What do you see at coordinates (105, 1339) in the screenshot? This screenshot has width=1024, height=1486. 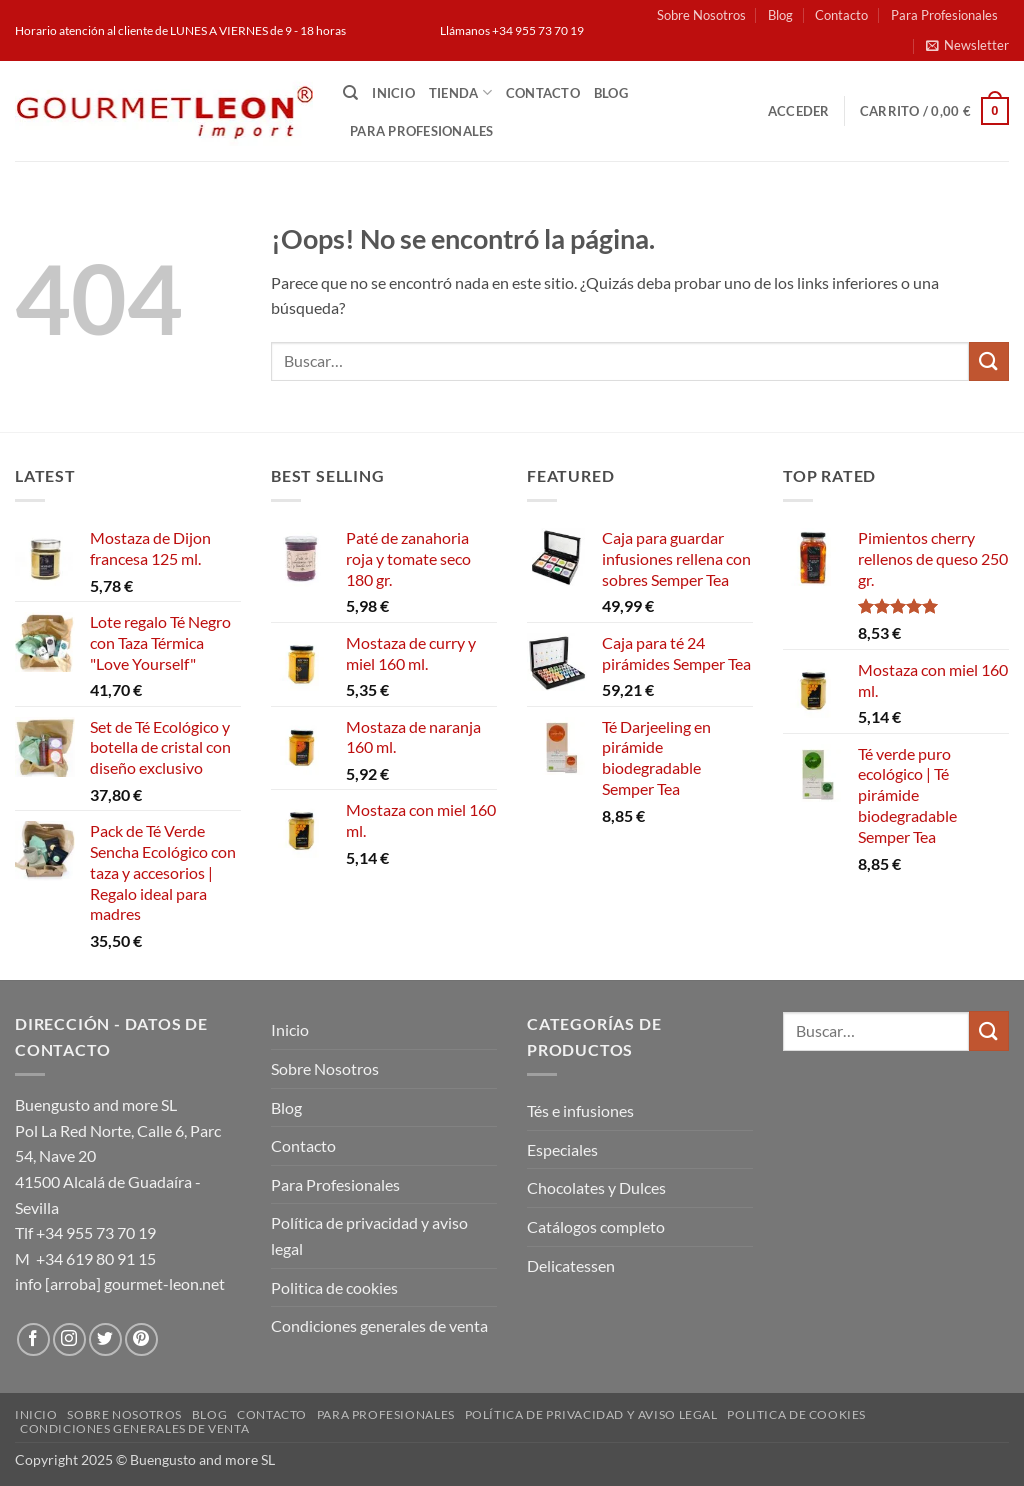 I see `[Síguenos en Twitter]` at bounding box center [105, 1339].